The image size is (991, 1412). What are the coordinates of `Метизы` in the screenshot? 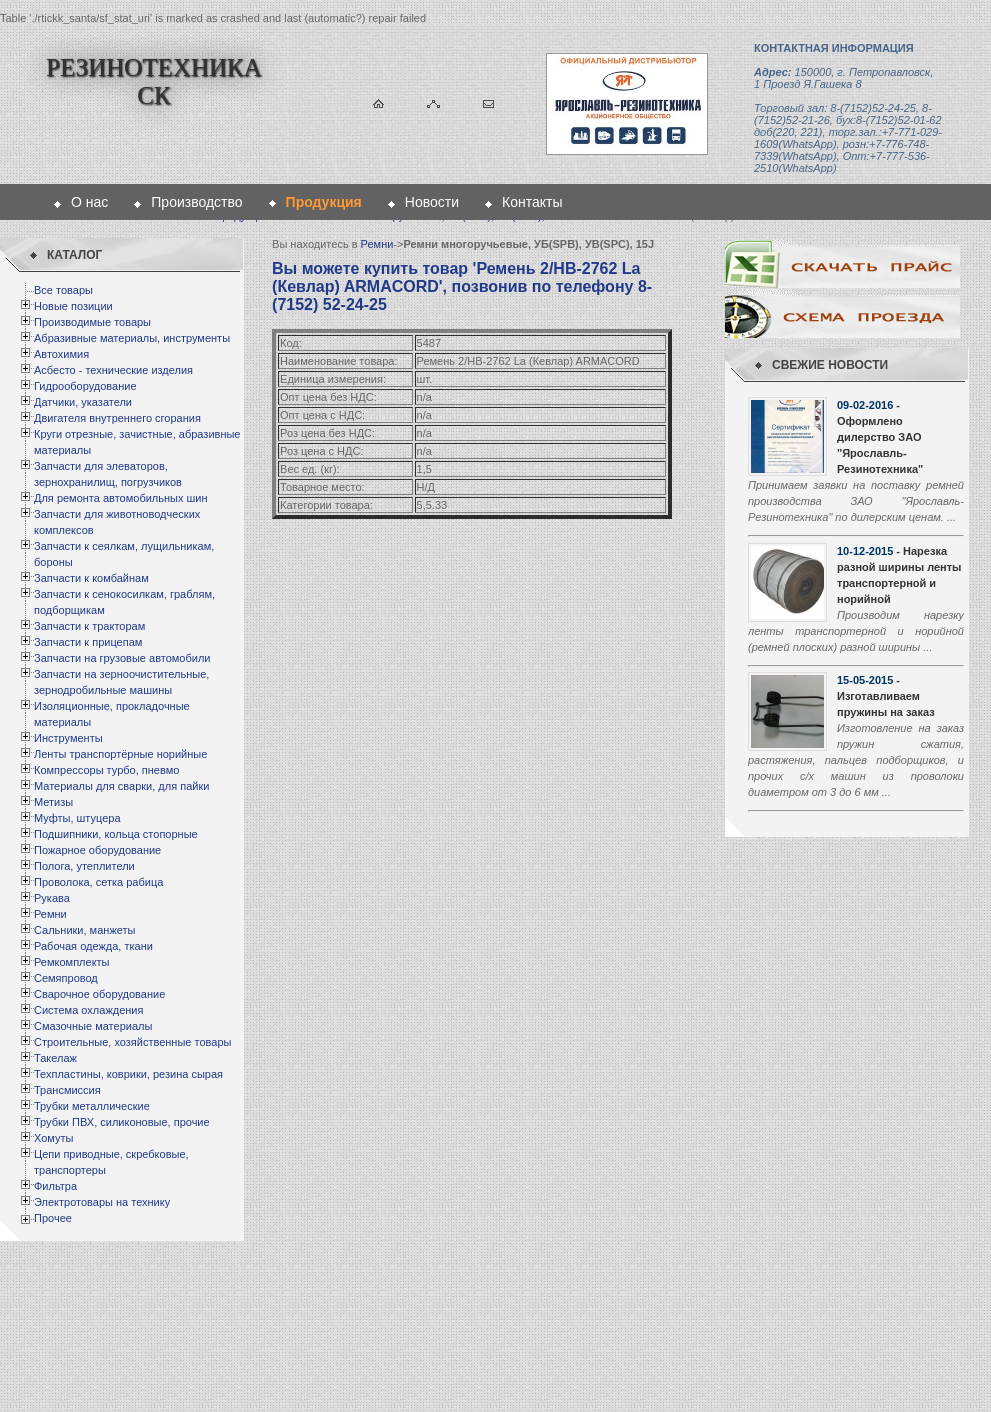 It's located at (53, 802).